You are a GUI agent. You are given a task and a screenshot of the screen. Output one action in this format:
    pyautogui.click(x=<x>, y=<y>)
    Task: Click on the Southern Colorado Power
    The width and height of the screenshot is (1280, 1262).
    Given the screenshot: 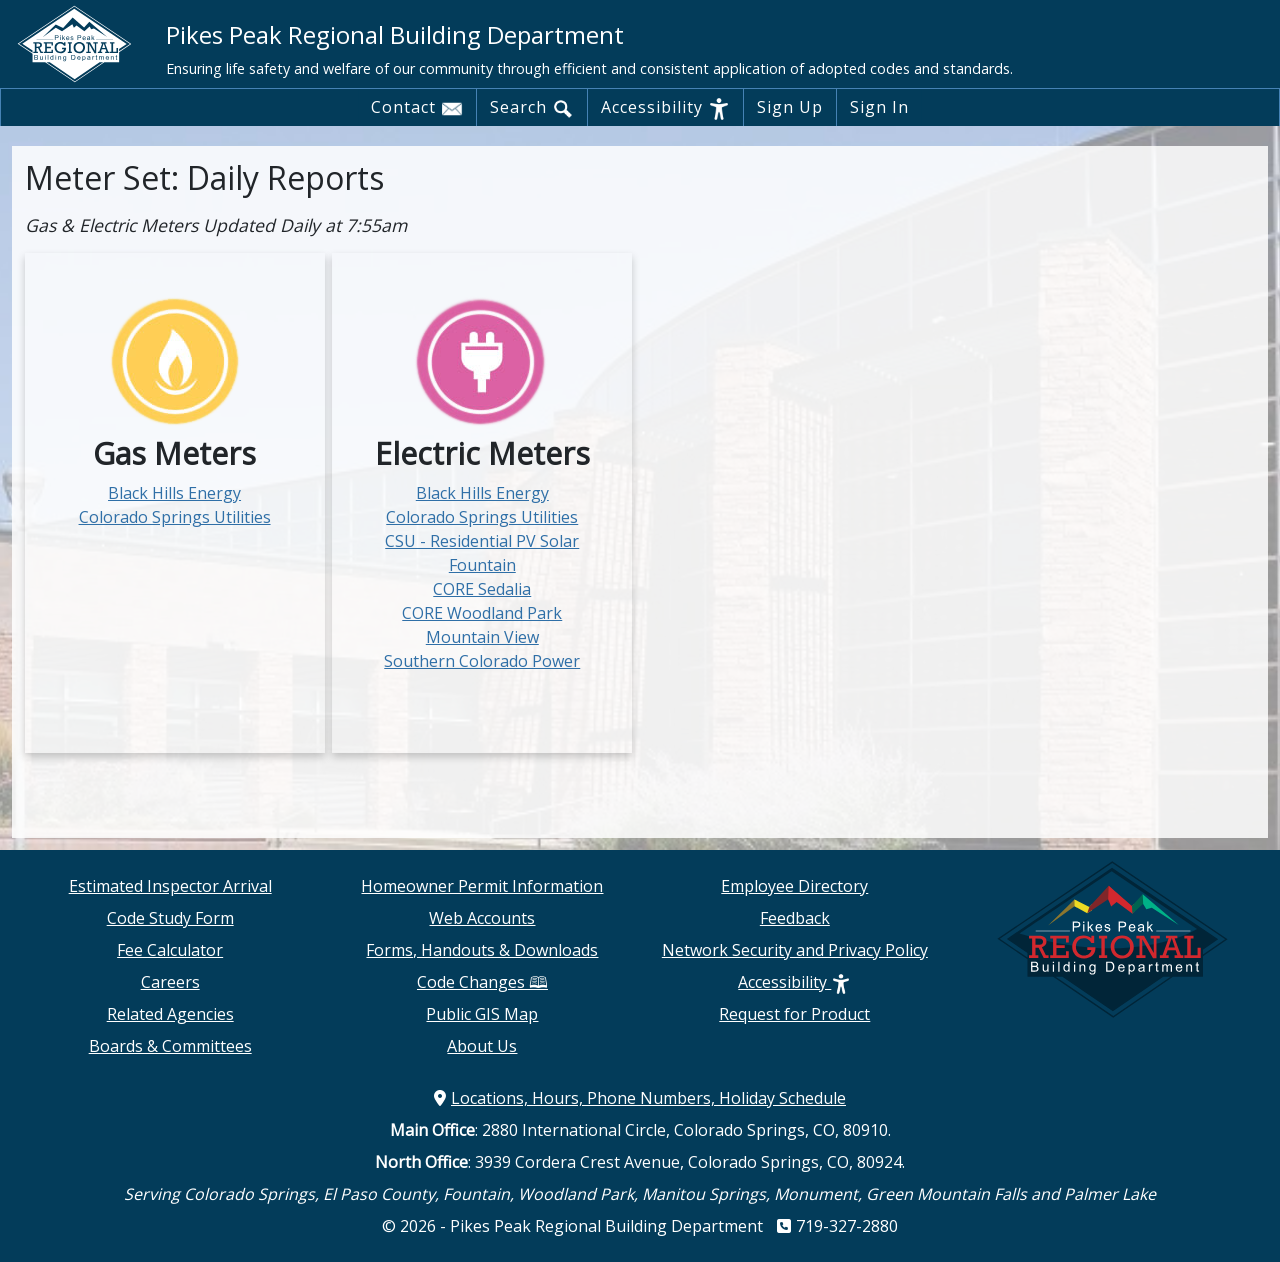 What is the action you would take?
    pyautogui.click(x=482, y=661)
    